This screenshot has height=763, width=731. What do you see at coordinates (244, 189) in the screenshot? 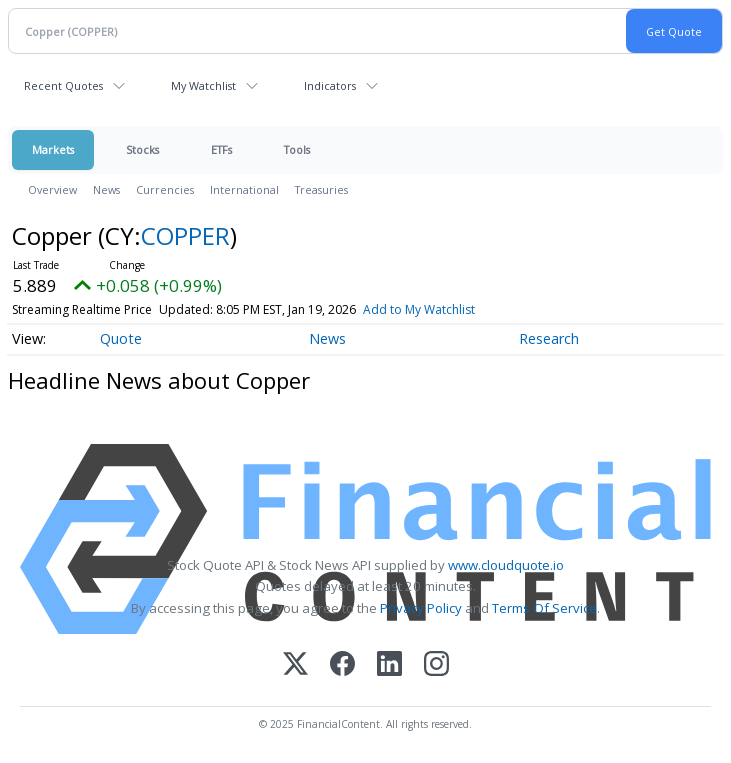
I see `International` at bounding box center [244, 189].